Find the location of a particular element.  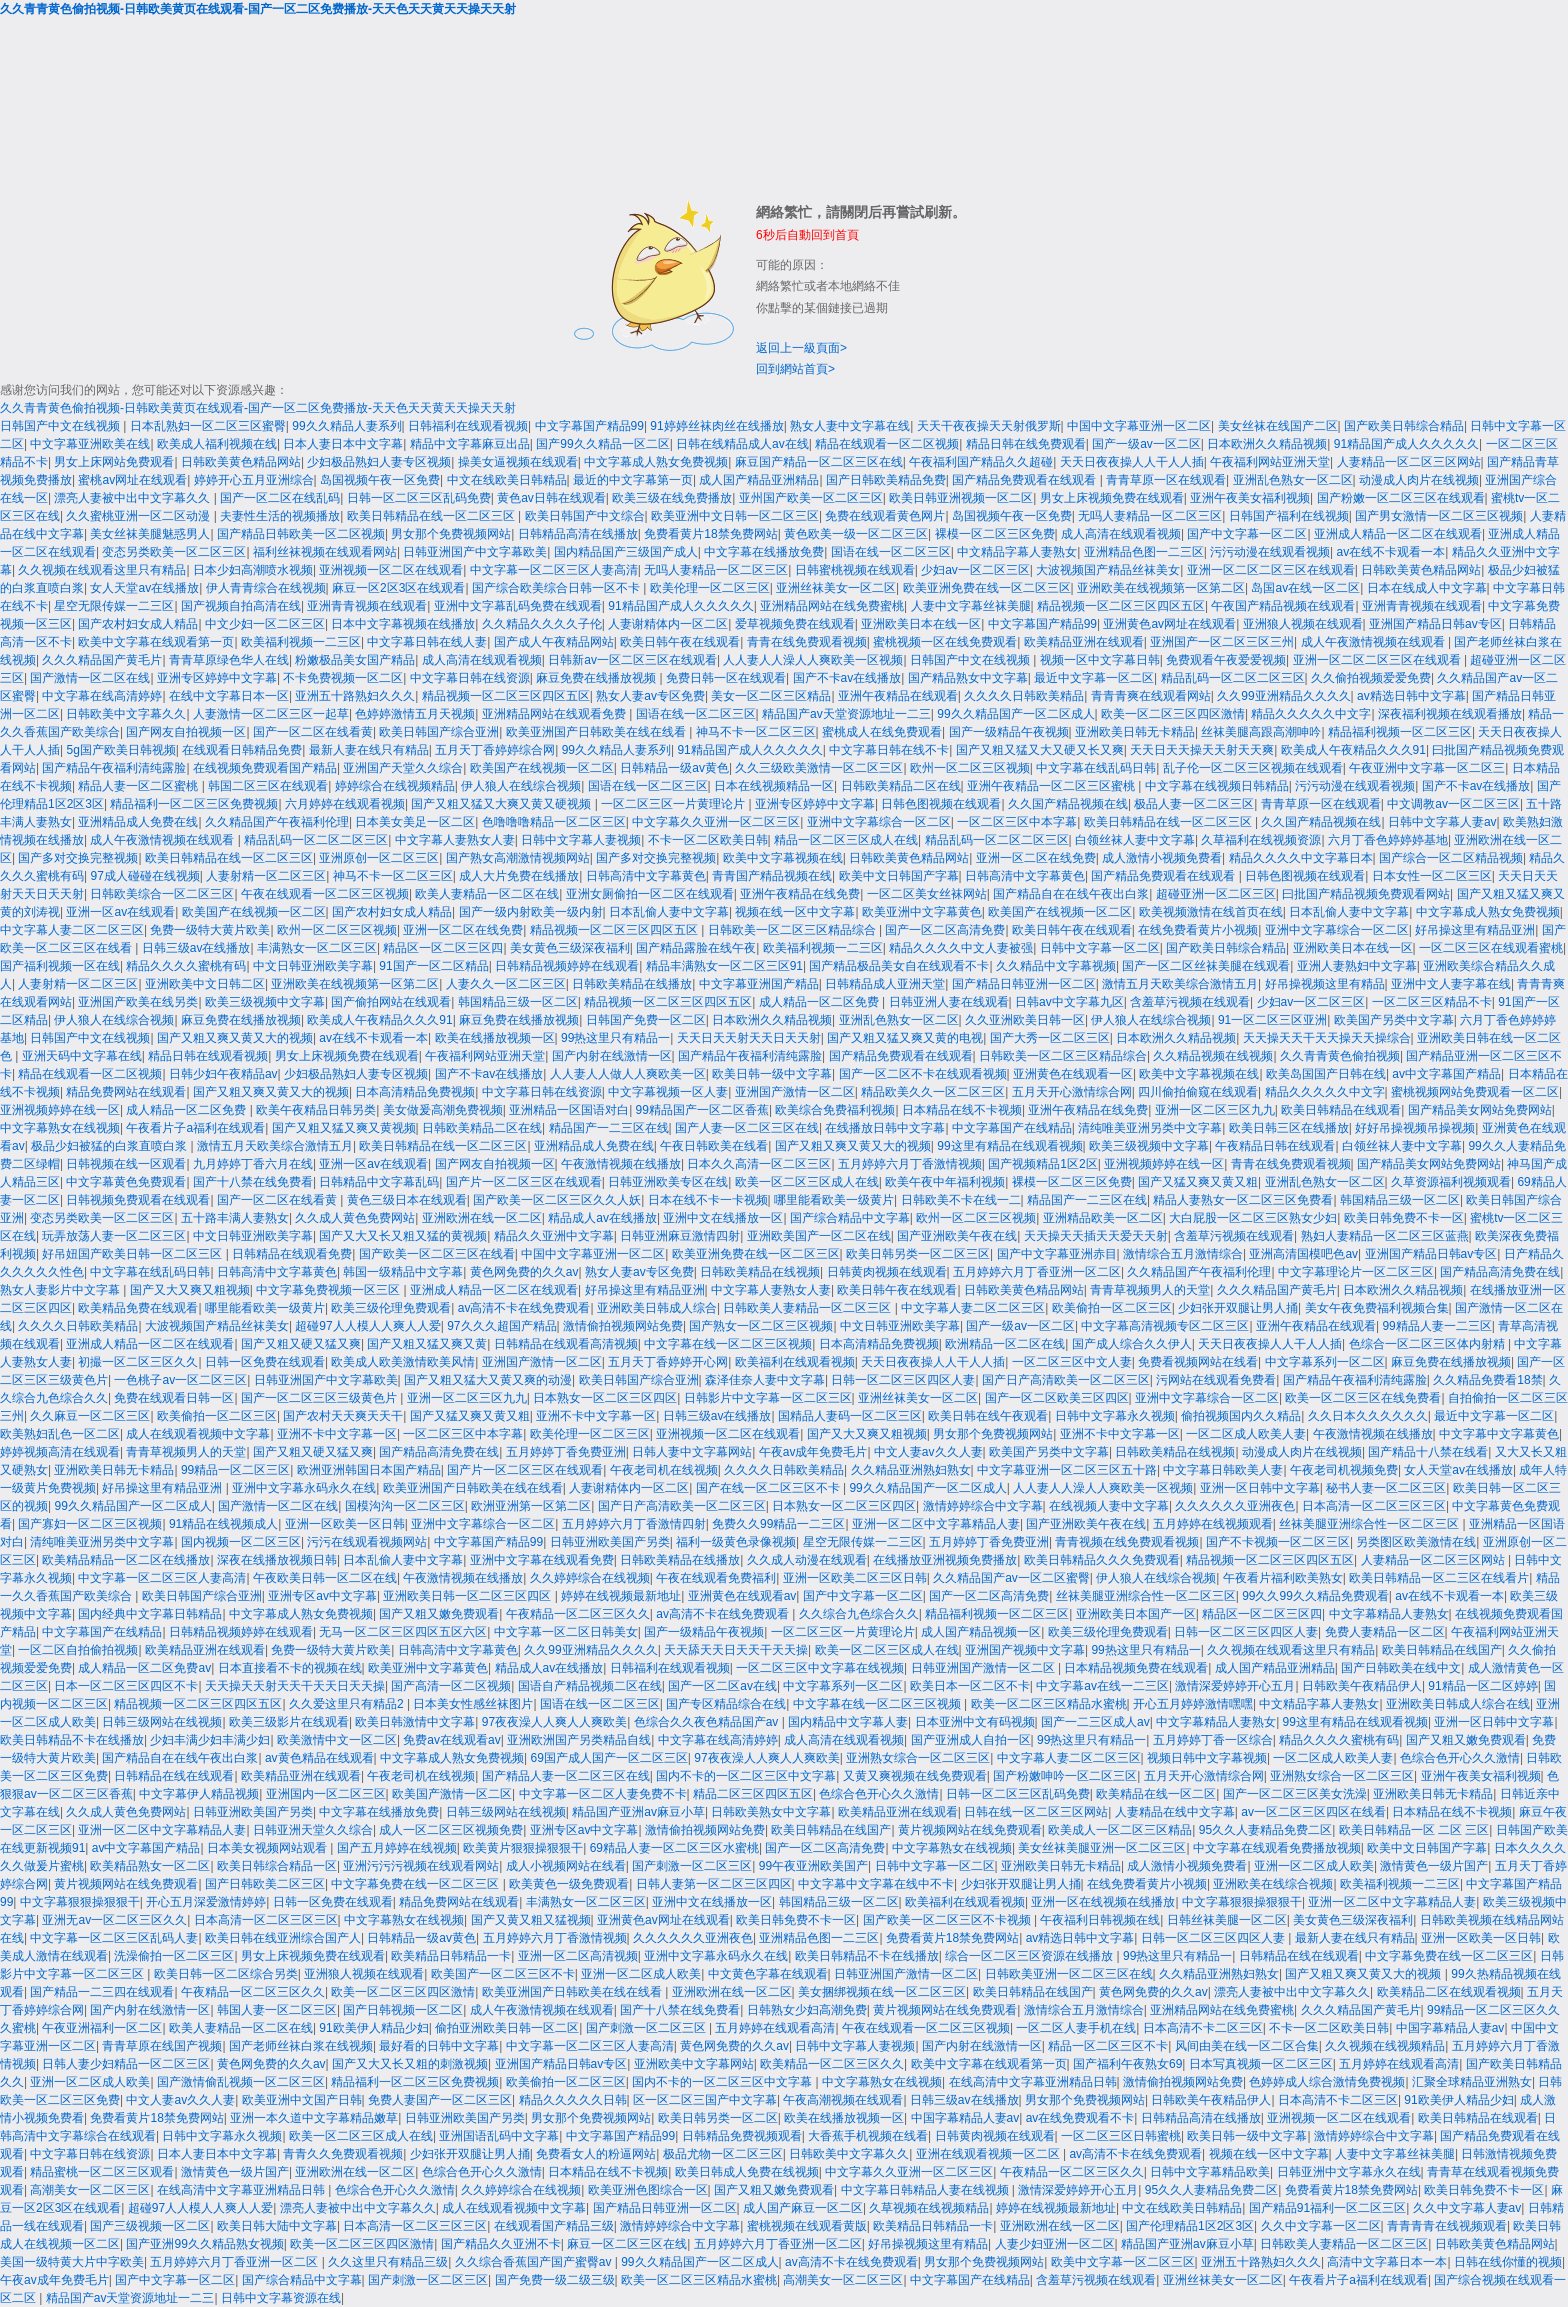

久久精品中文字幕视频 is located at coordinates (1056, 966).